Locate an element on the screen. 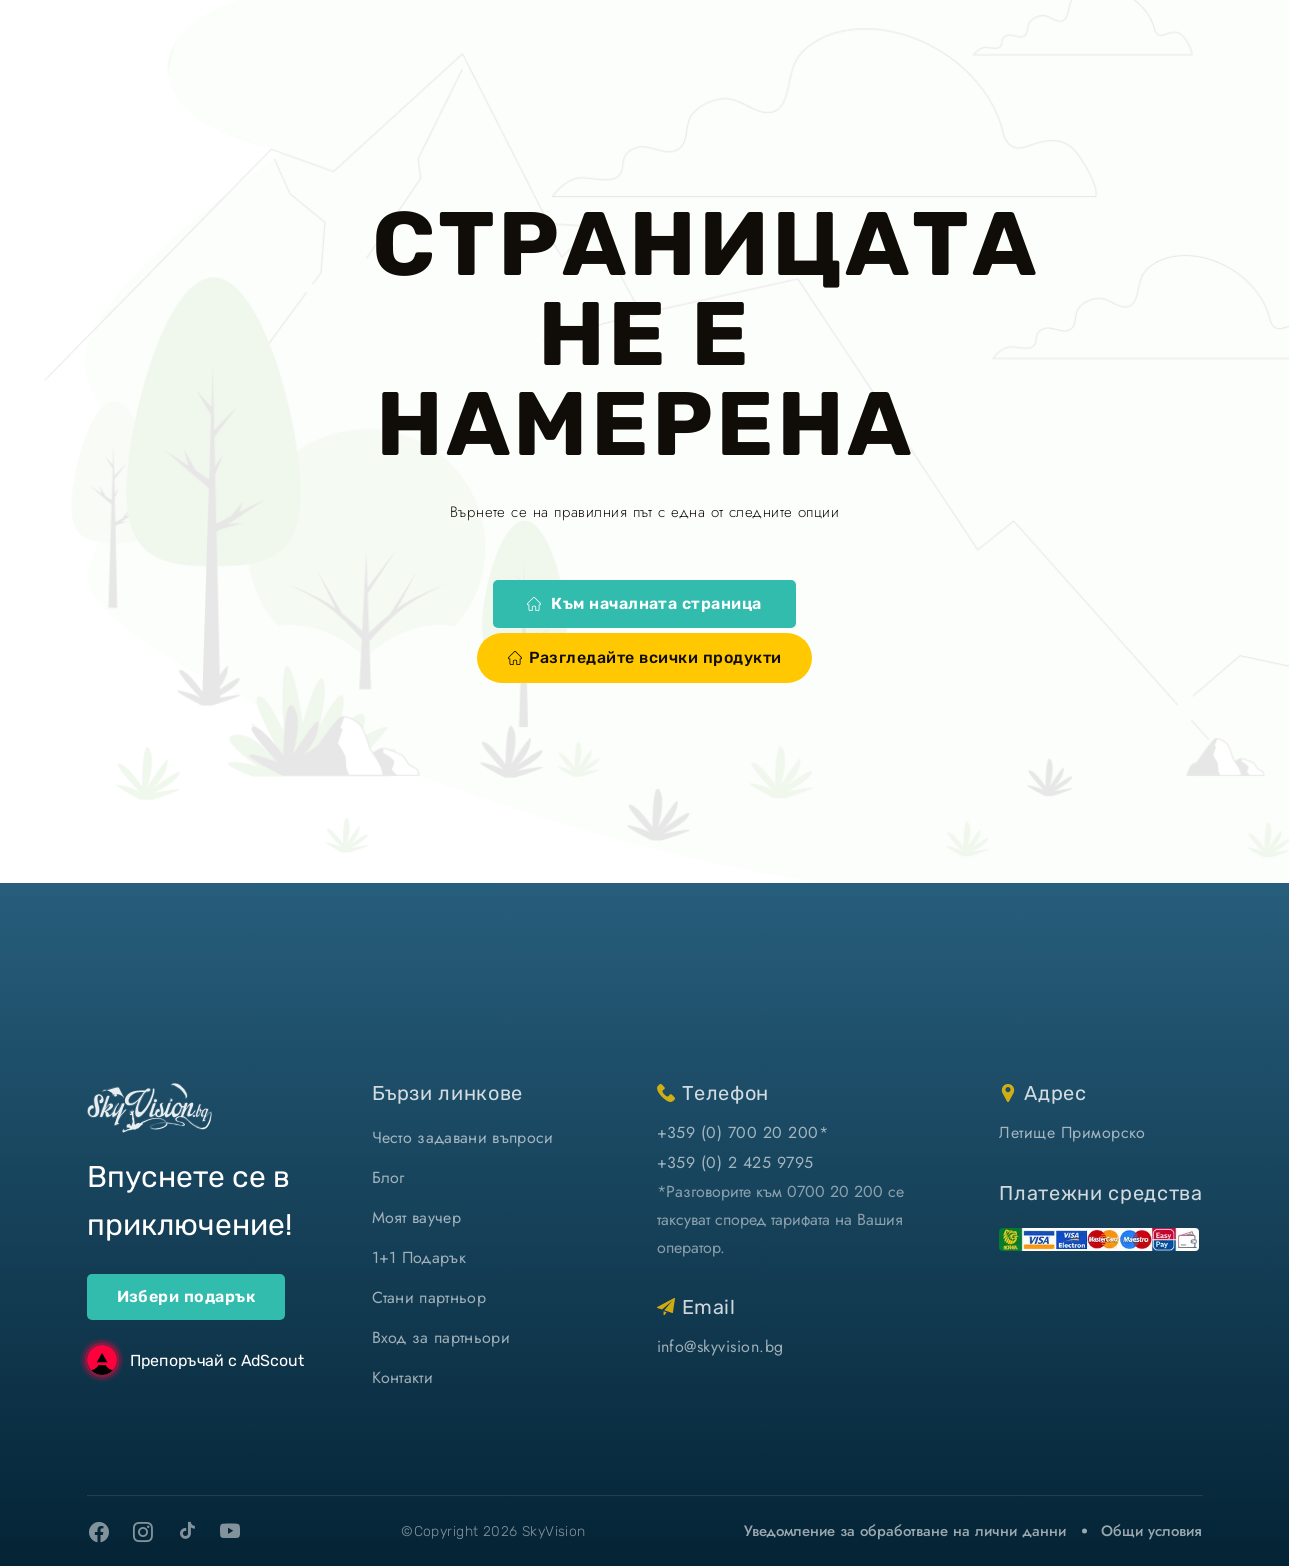 This screenshot has height=1566, width=1289. info@skyvision.bg [напиши ни имейл] is located at coordinates (720, 1346).